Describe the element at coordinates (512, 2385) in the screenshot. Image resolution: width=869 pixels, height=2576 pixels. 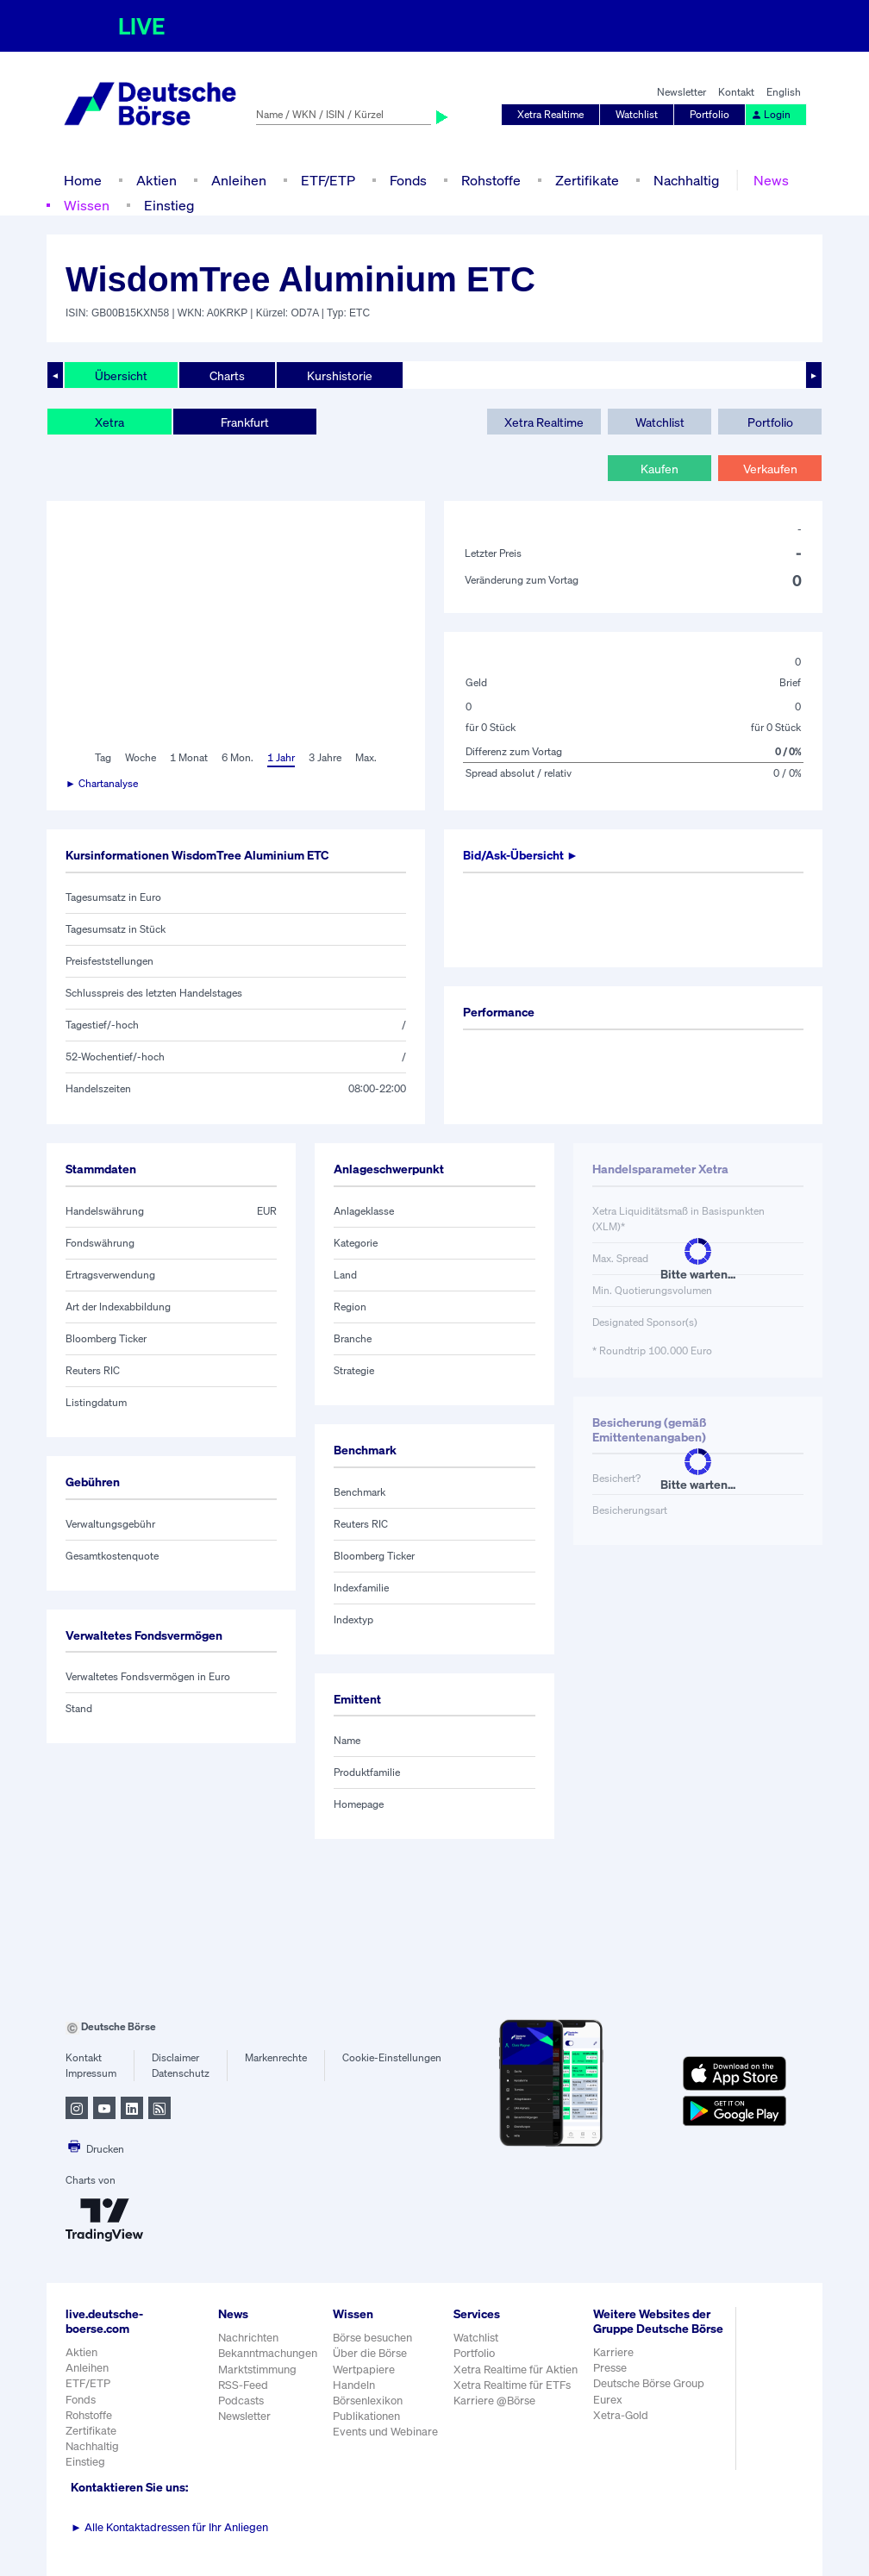
I see `Xetra Realtime für ETFs` at that location.